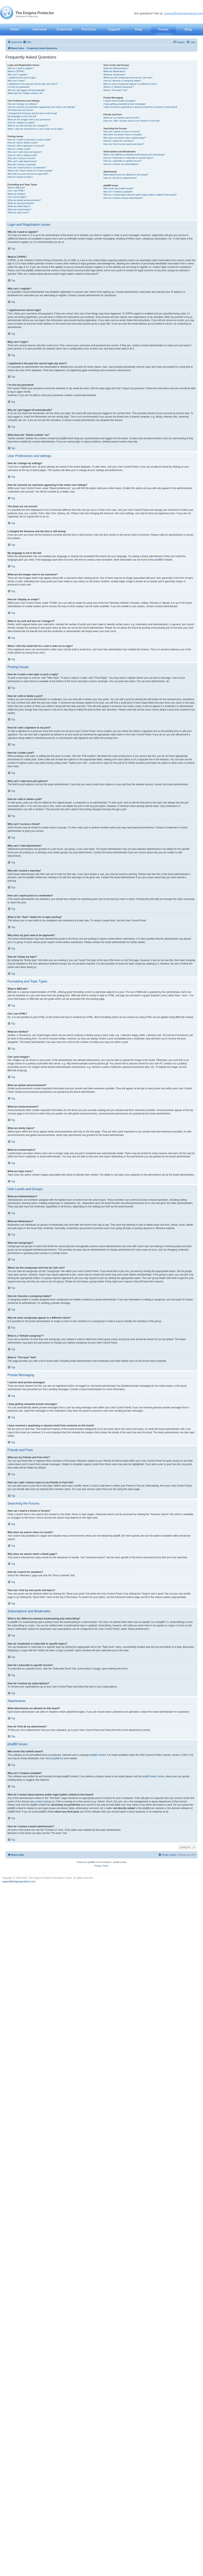 The width and height of the screenshot is (203, 2576). What do you see at coordinates (33, 84) in the screenshot?
I see `I registered in the past but cannot login any more?!` at bounding box center [33, 84].